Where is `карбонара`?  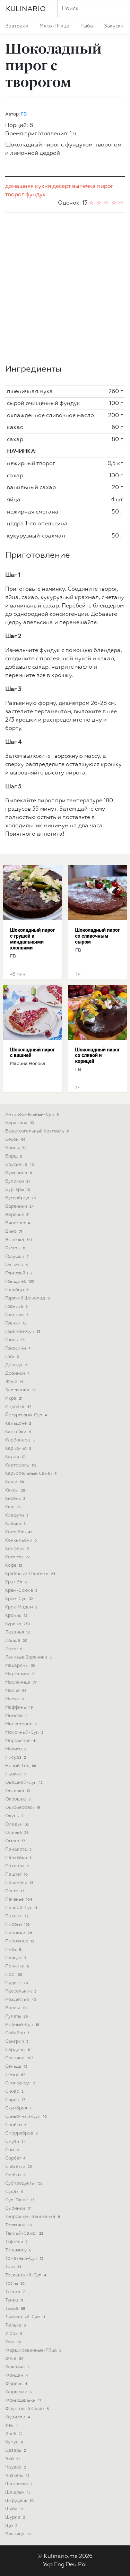 карбонара is located at coordinates (20, 1440).